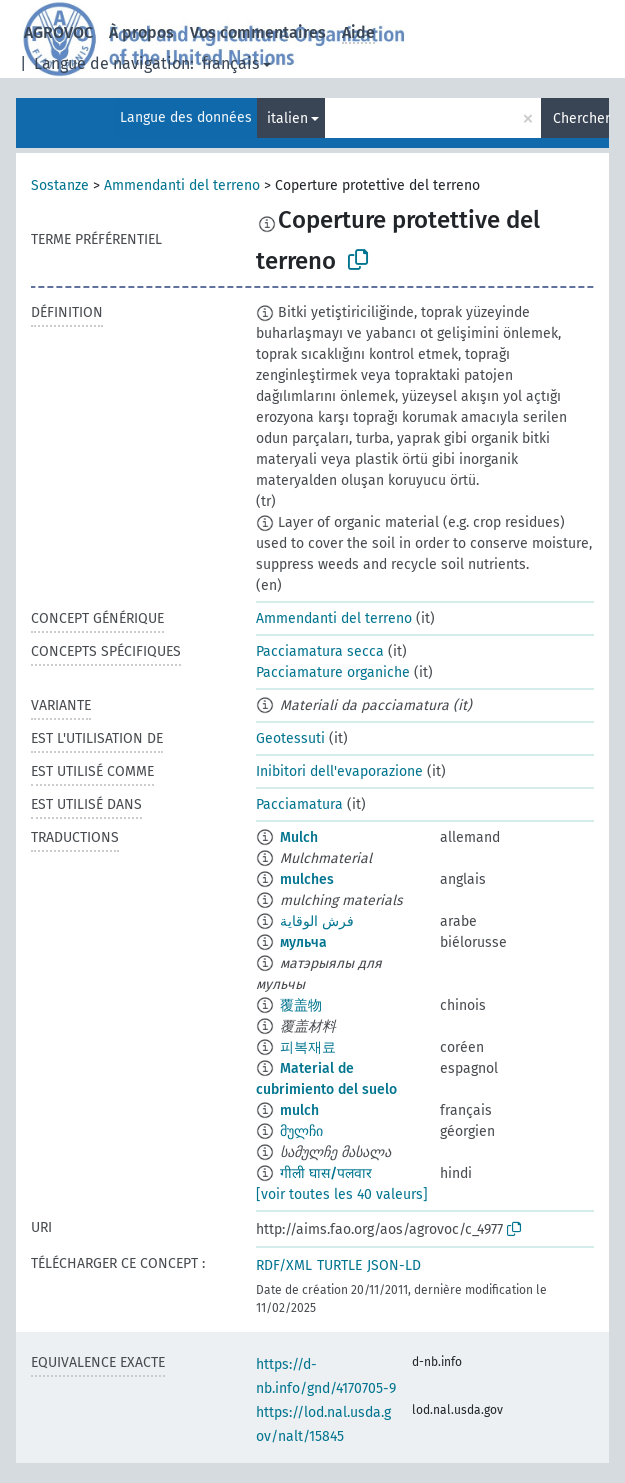 This screenshot has width=625, height=1483. What do you see at coordinates (60, 185) in the screenshot?
I see `Sostanze` at bounding box center [60, 185].